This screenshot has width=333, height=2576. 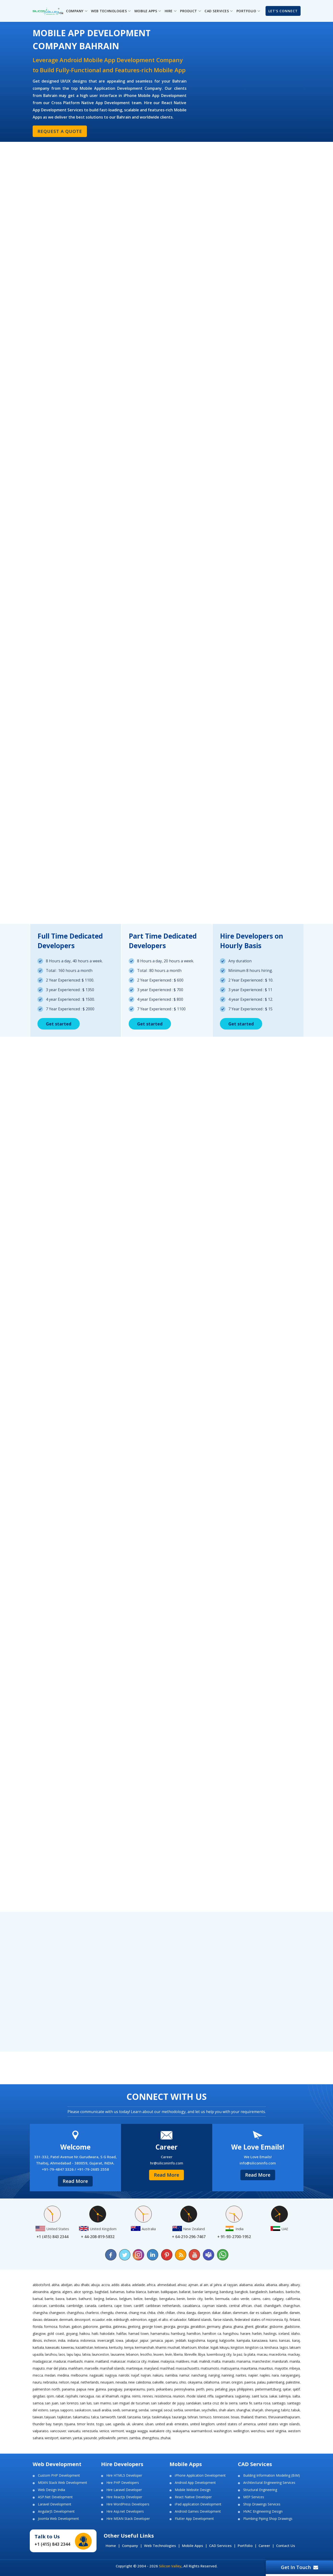 What do you see at coordinates (209, 2389) in the screenshot?
I see `Peru` at bounding box center [209, 2389].